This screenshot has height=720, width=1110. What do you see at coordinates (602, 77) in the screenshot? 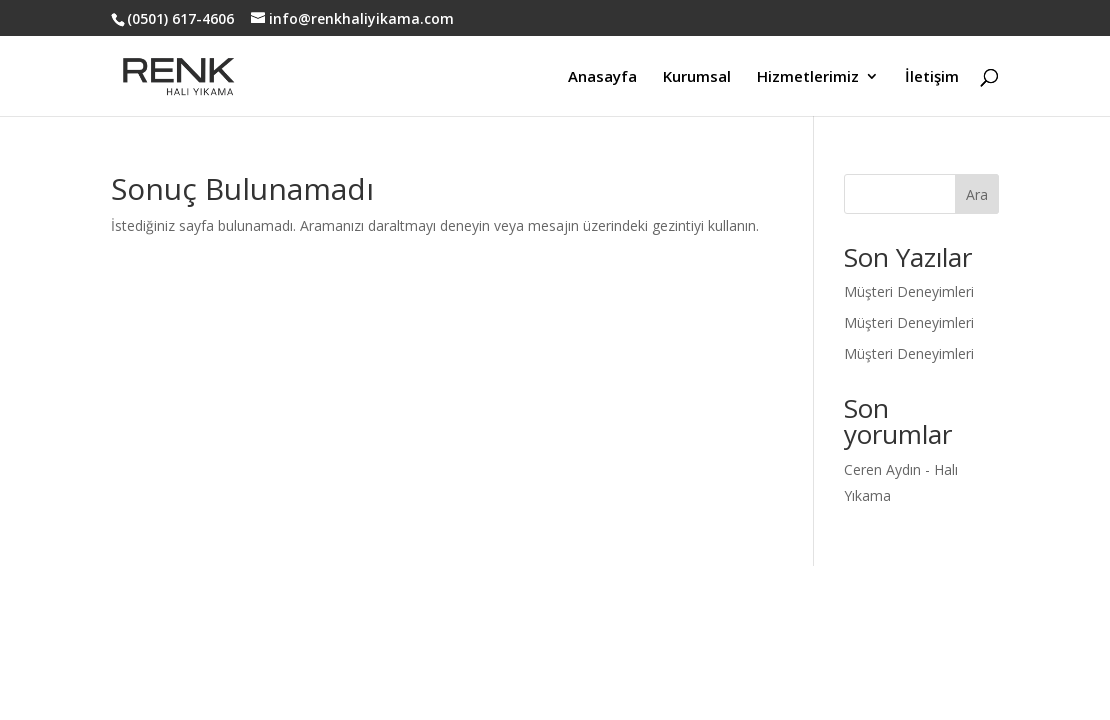
I see `Anasayfa` at bounding box center [602, 77].